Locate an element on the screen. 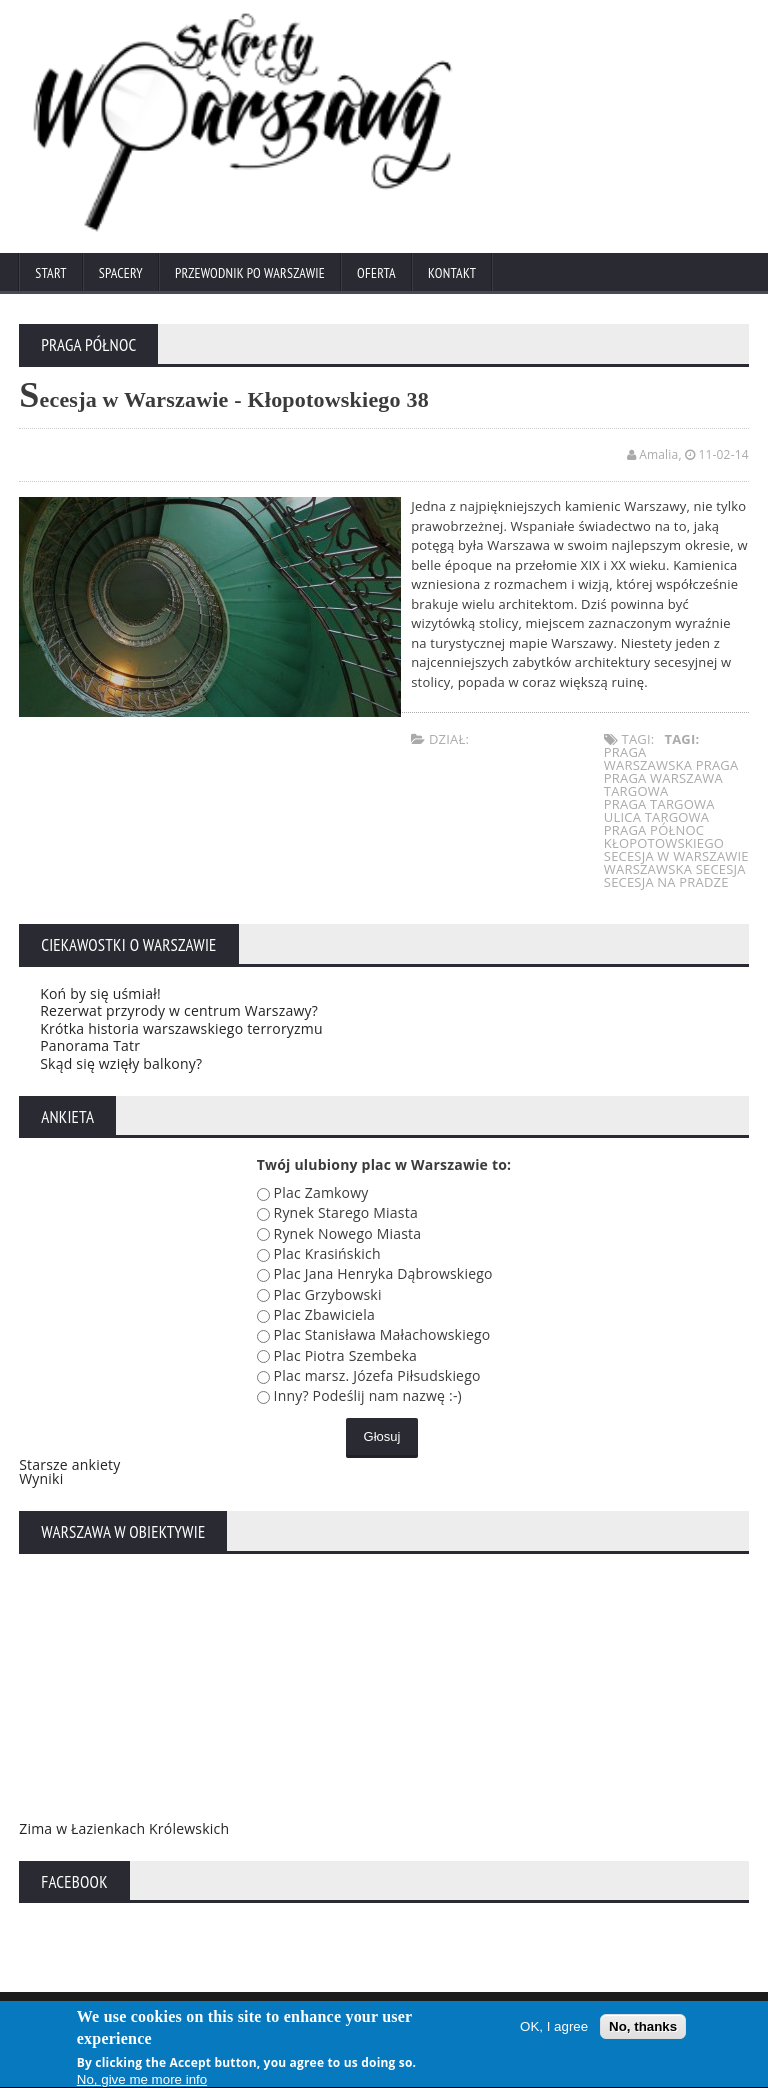  Plac Piotra Szembeka is located at coordinates (345, 1355).